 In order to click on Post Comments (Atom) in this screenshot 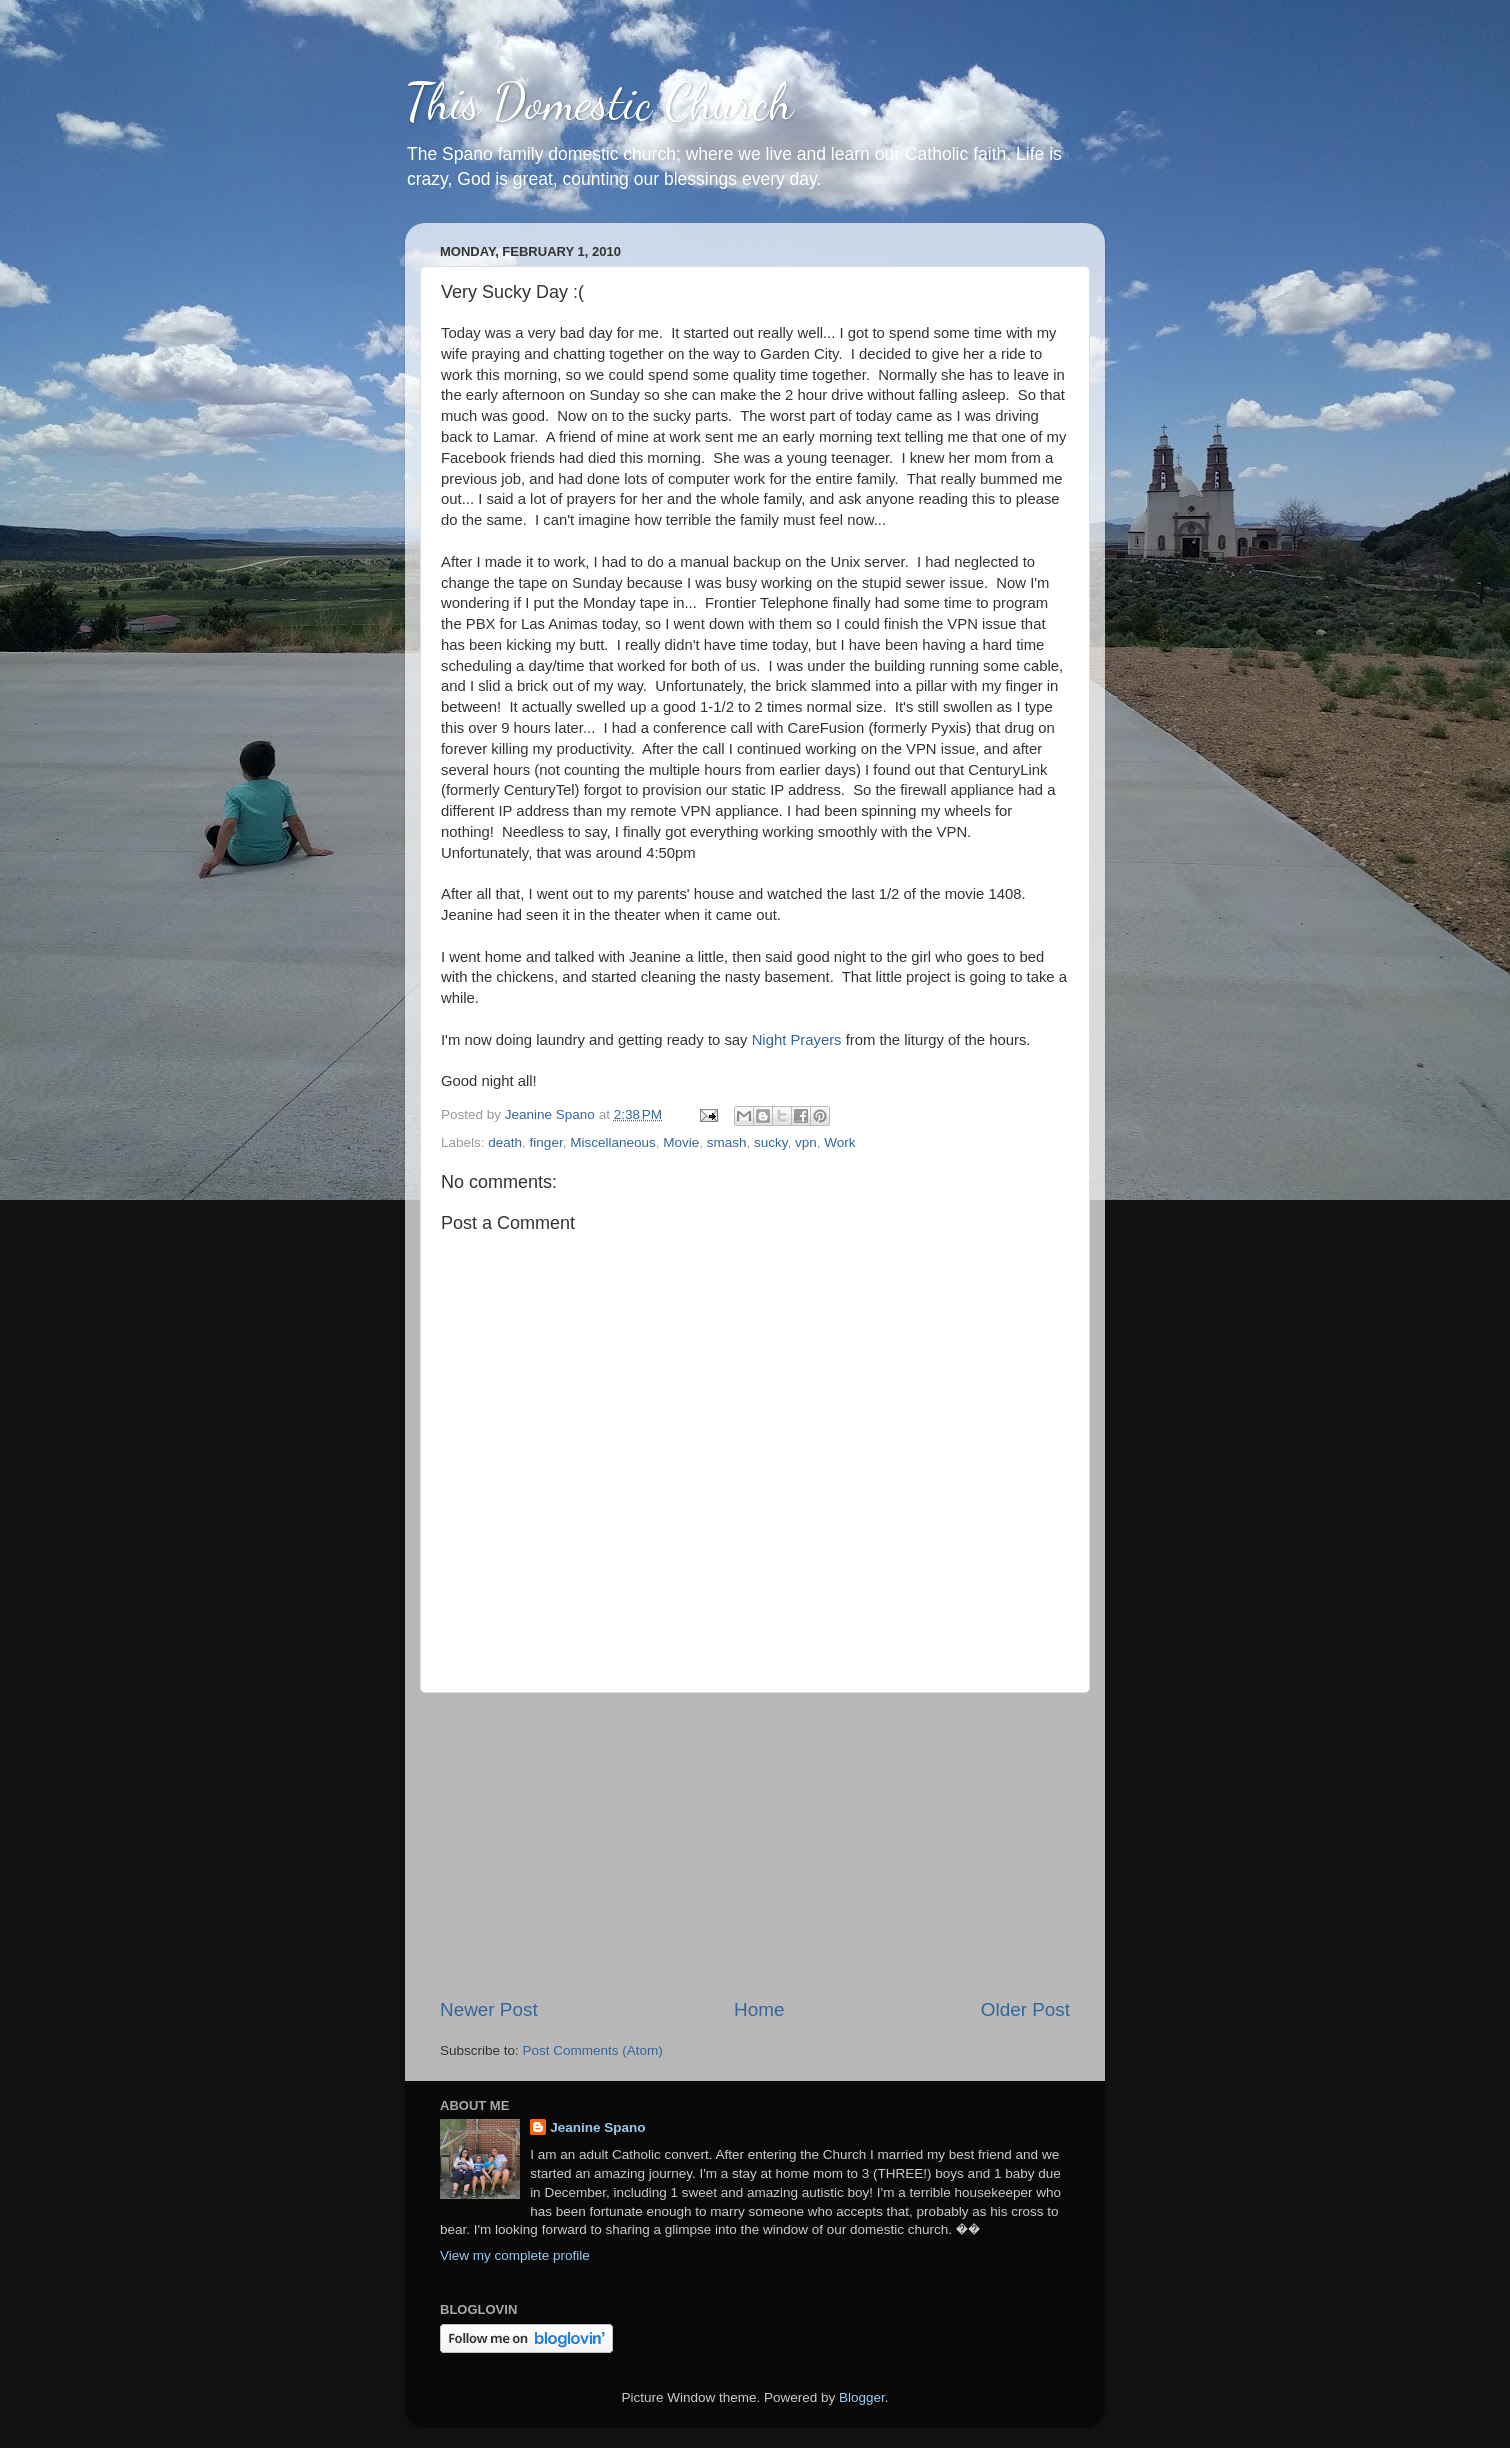, I will do `click(593, 2050)`.